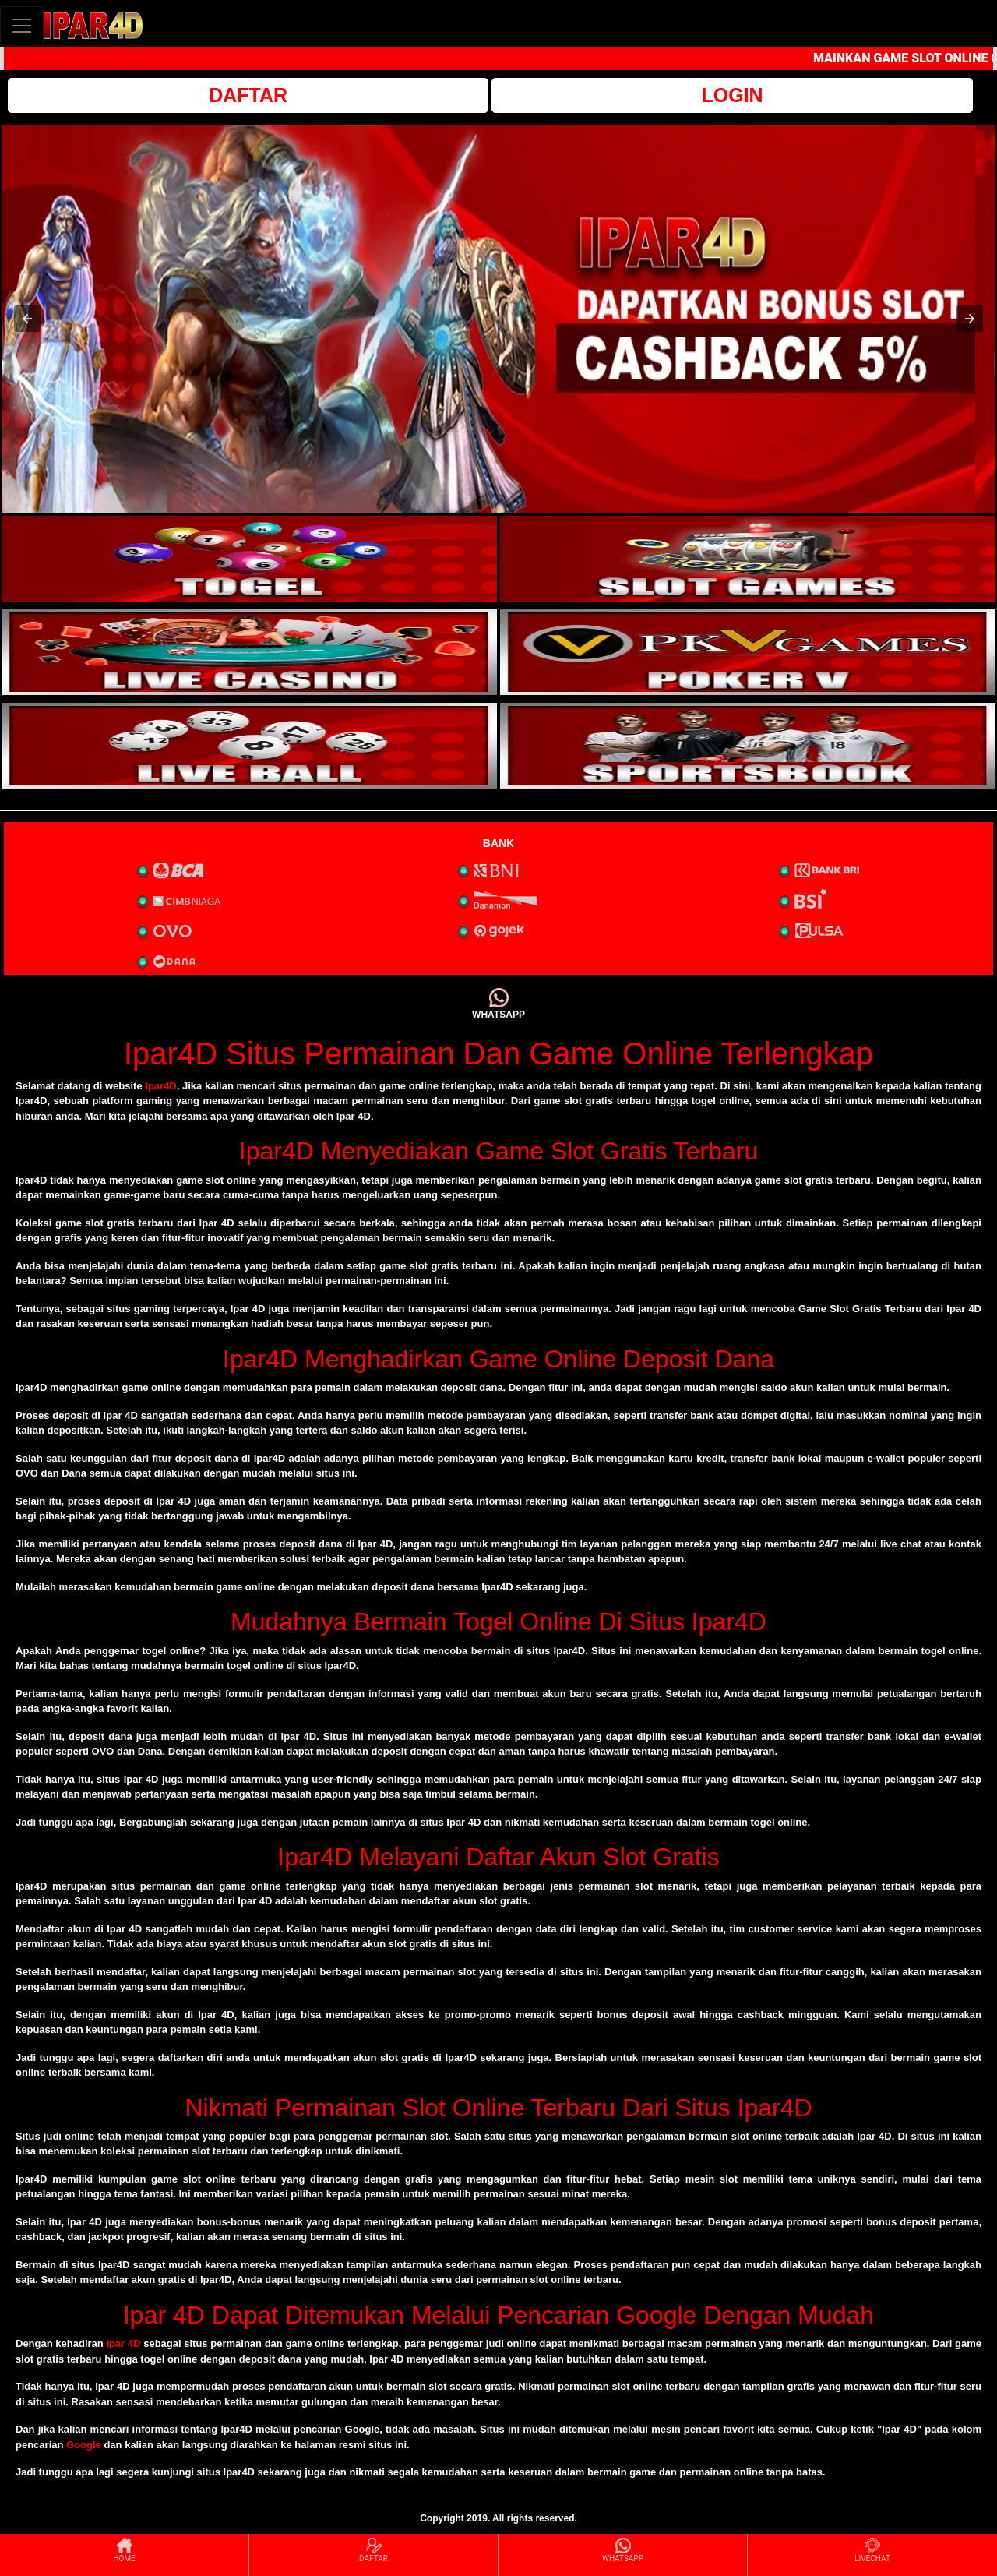 The height and width of the screenshot is (2576, 997). I want to click on [Toggle navigation], so click(22, 25).